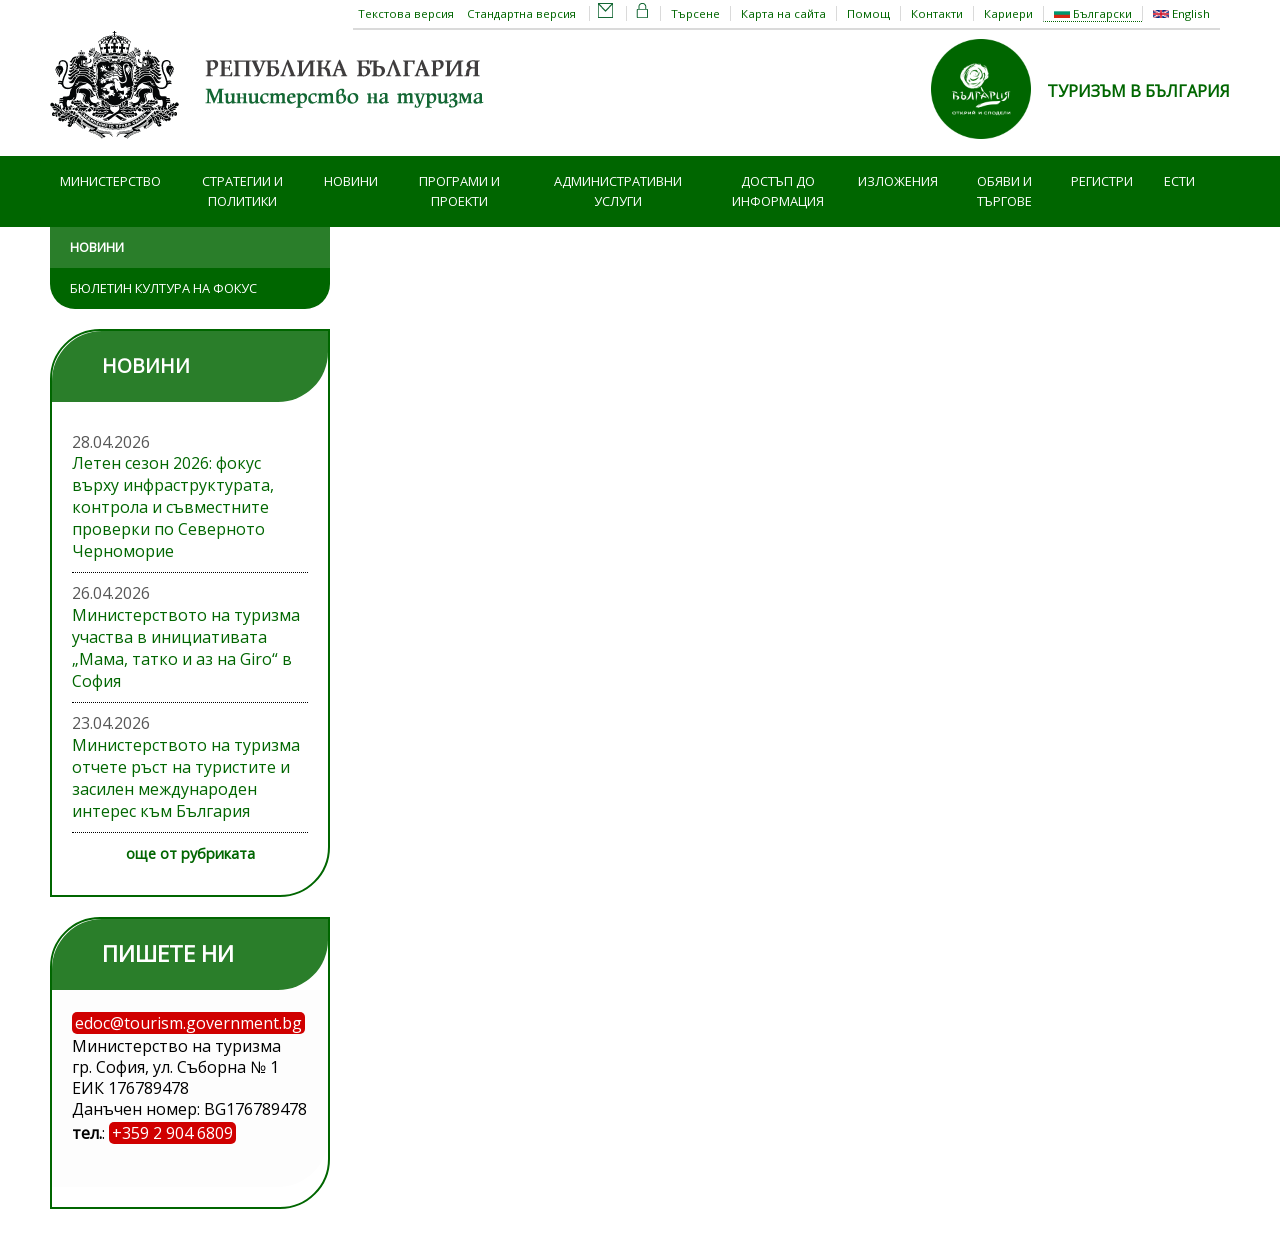 The image size is (1280, 1249). I want to click on Текстова версия, so click(406, 13).